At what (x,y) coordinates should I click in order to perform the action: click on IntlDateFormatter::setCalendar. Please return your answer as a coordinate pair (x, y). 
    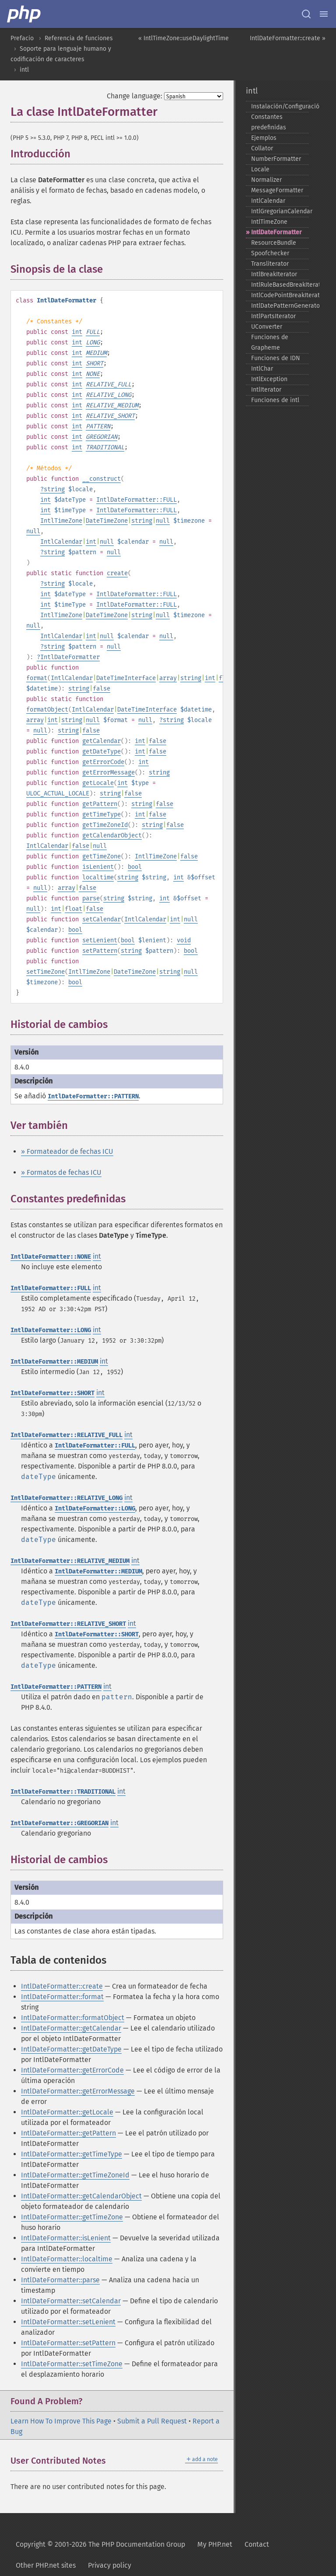
    Looking at the image, I should click on (71, 2301).